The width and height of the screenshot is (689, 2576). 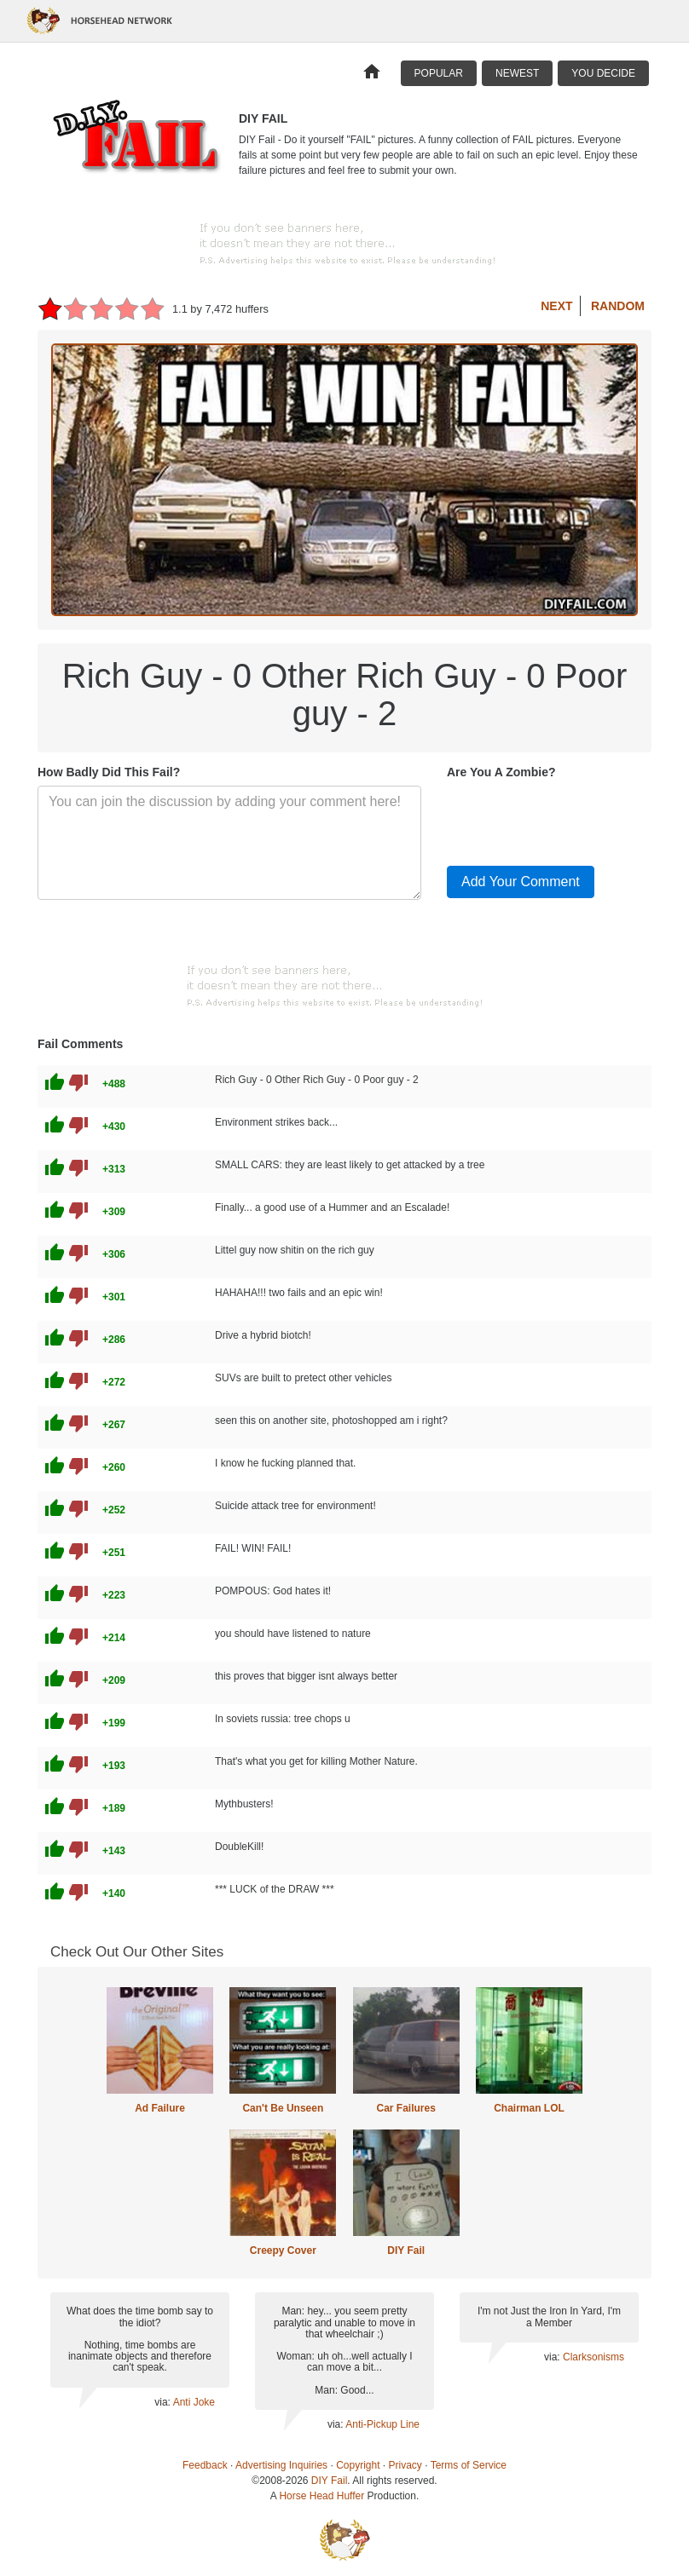 I want to click on Privacy, so click(x=405, y=2465).